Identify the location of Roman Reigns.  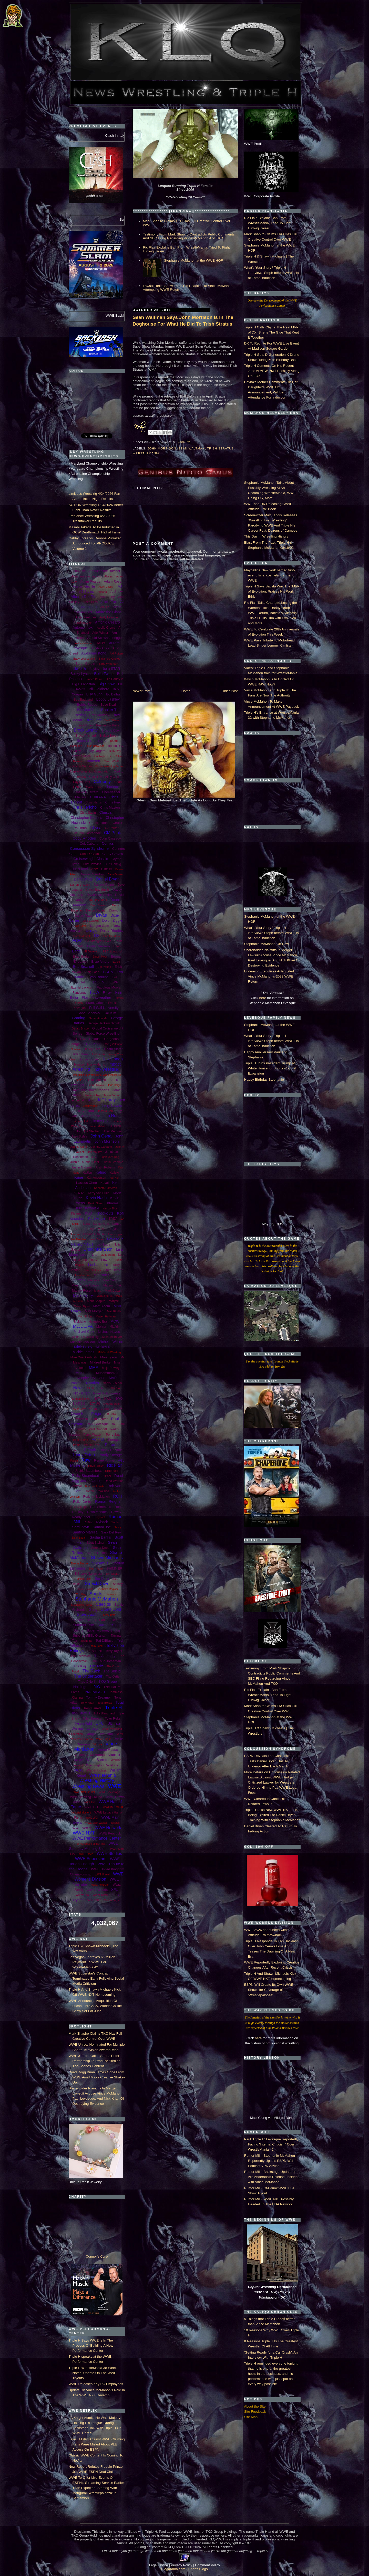
(107, 1501).